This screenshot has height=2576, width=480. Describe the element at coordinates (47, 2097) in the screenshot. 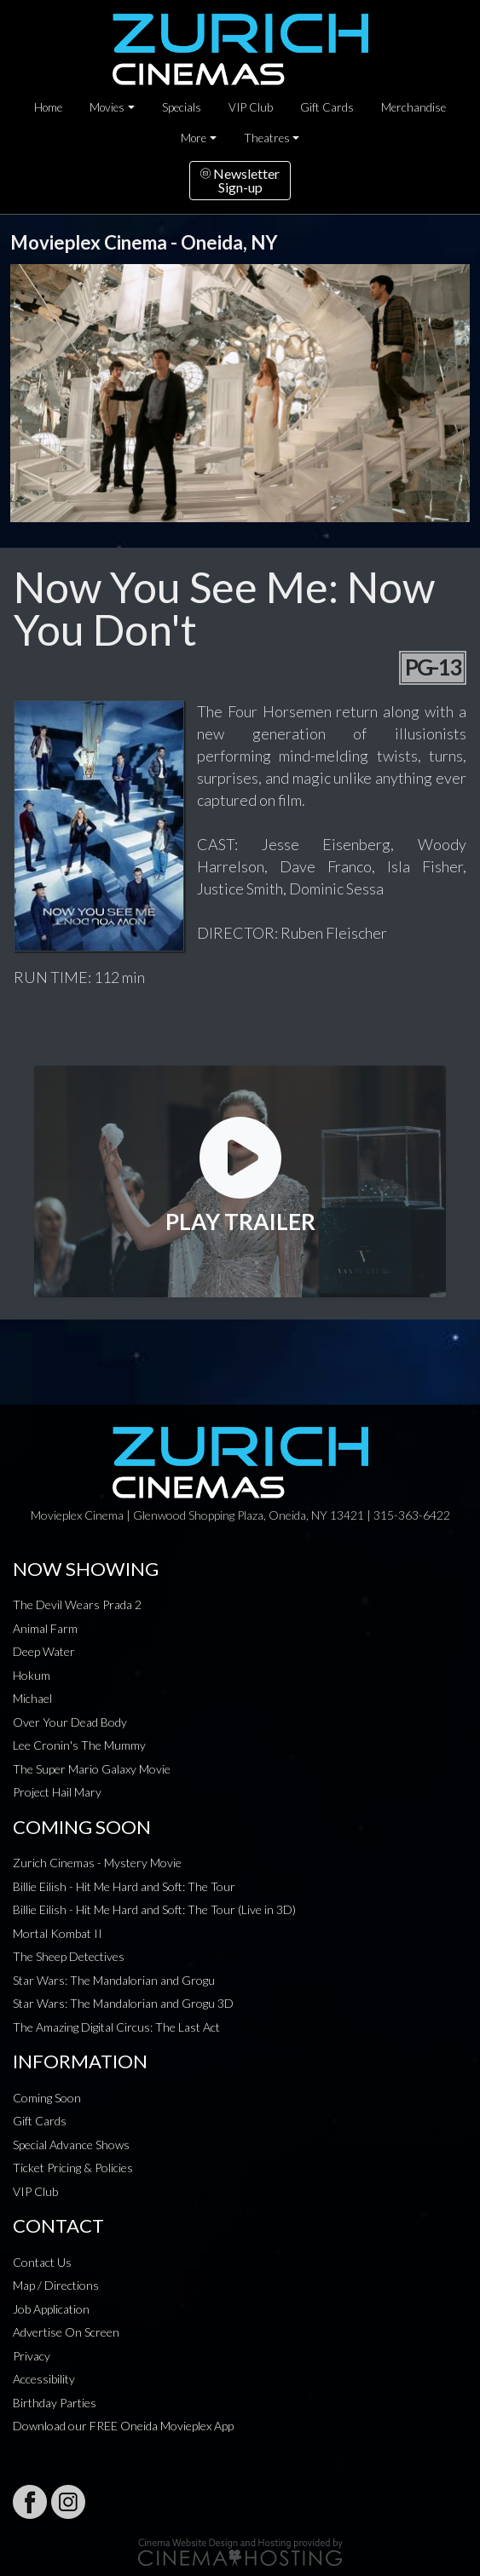

I see `Coming Soon` at that location.